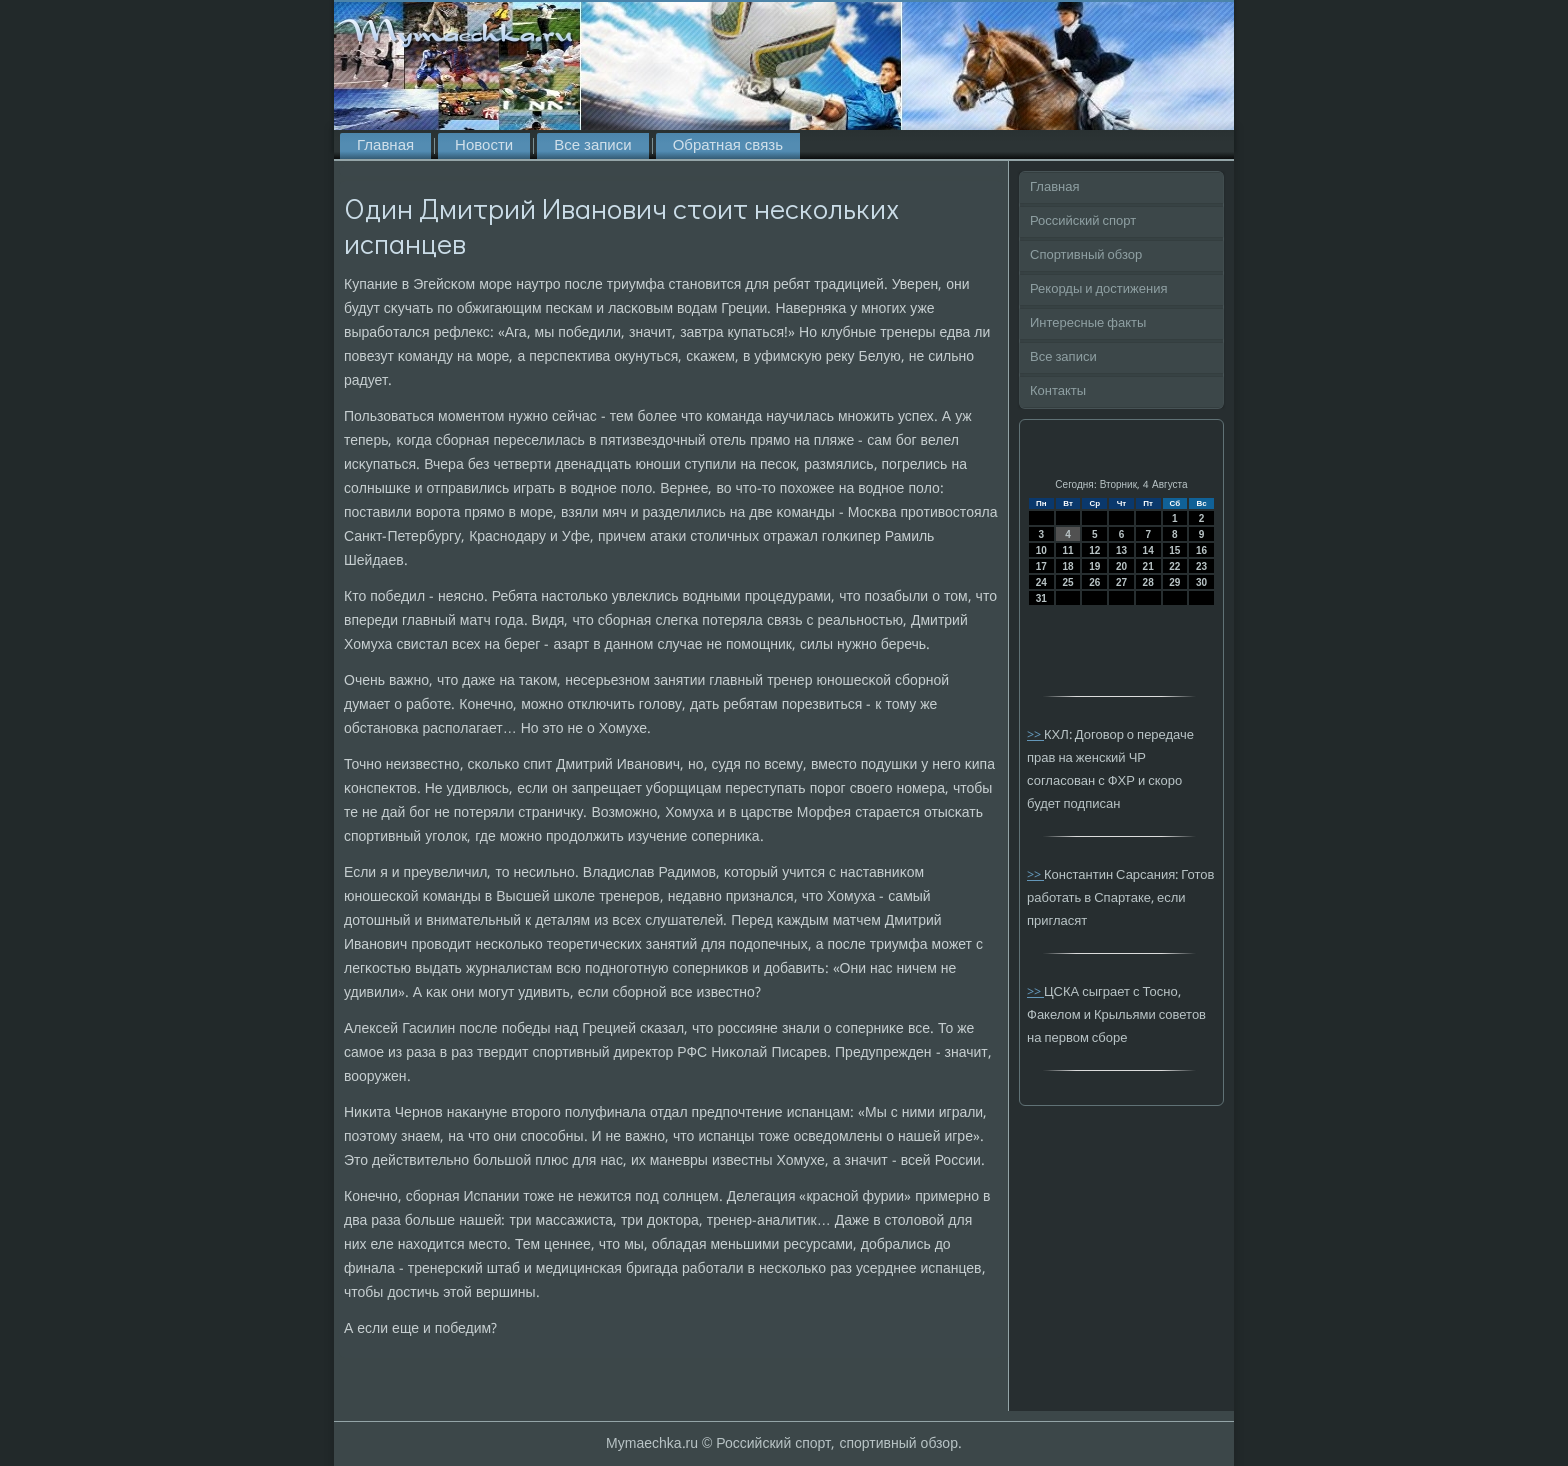  Describe the element at coordinates (1094, 582) in the screenshot. I see `26` at that location.